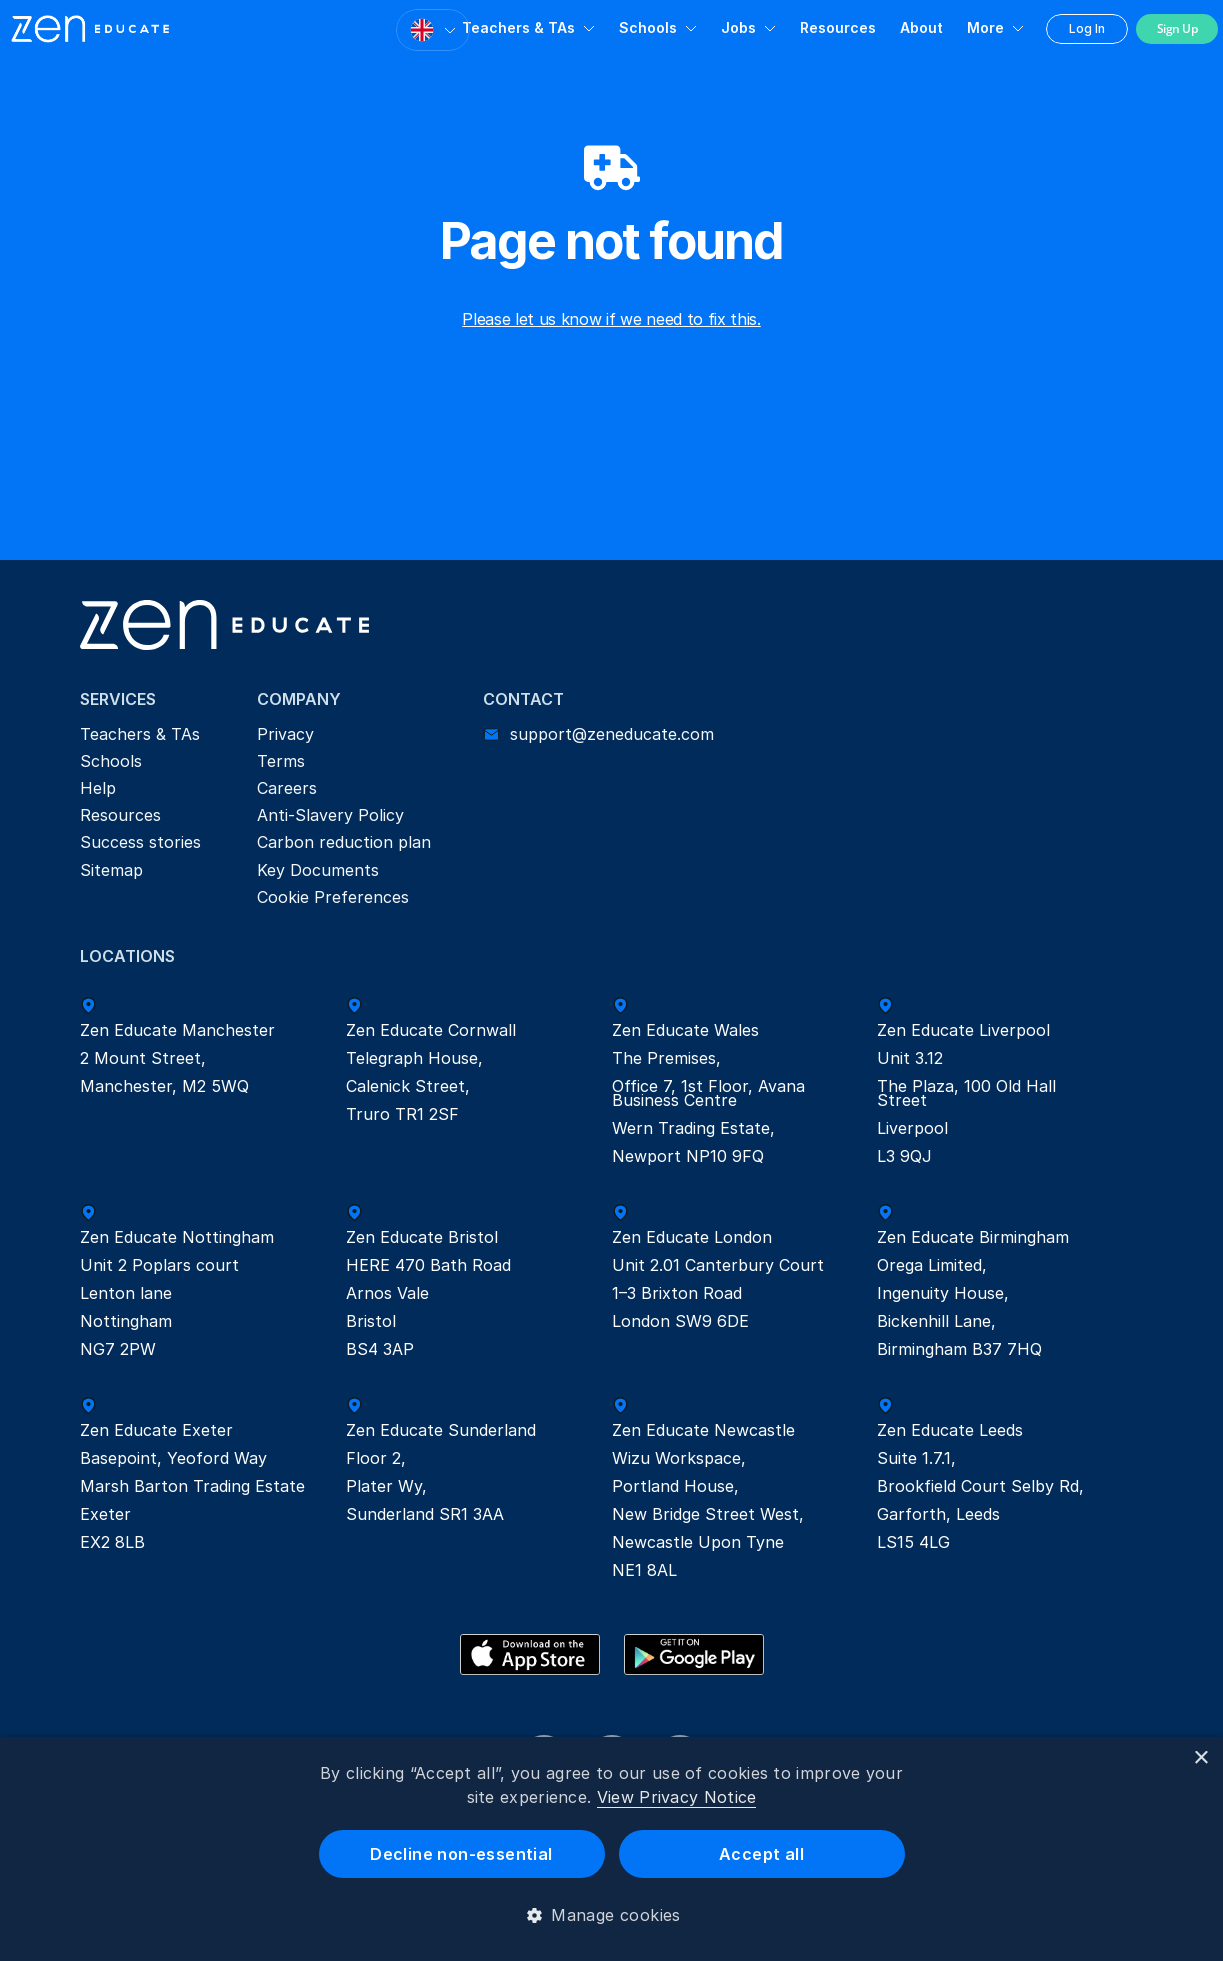 This screenshot has height=1961, width=1223. What do you see at coordinates (330, 815) in the screenshot?
I see `Anti-Slavery Policy` at bounding box center [330, 815].